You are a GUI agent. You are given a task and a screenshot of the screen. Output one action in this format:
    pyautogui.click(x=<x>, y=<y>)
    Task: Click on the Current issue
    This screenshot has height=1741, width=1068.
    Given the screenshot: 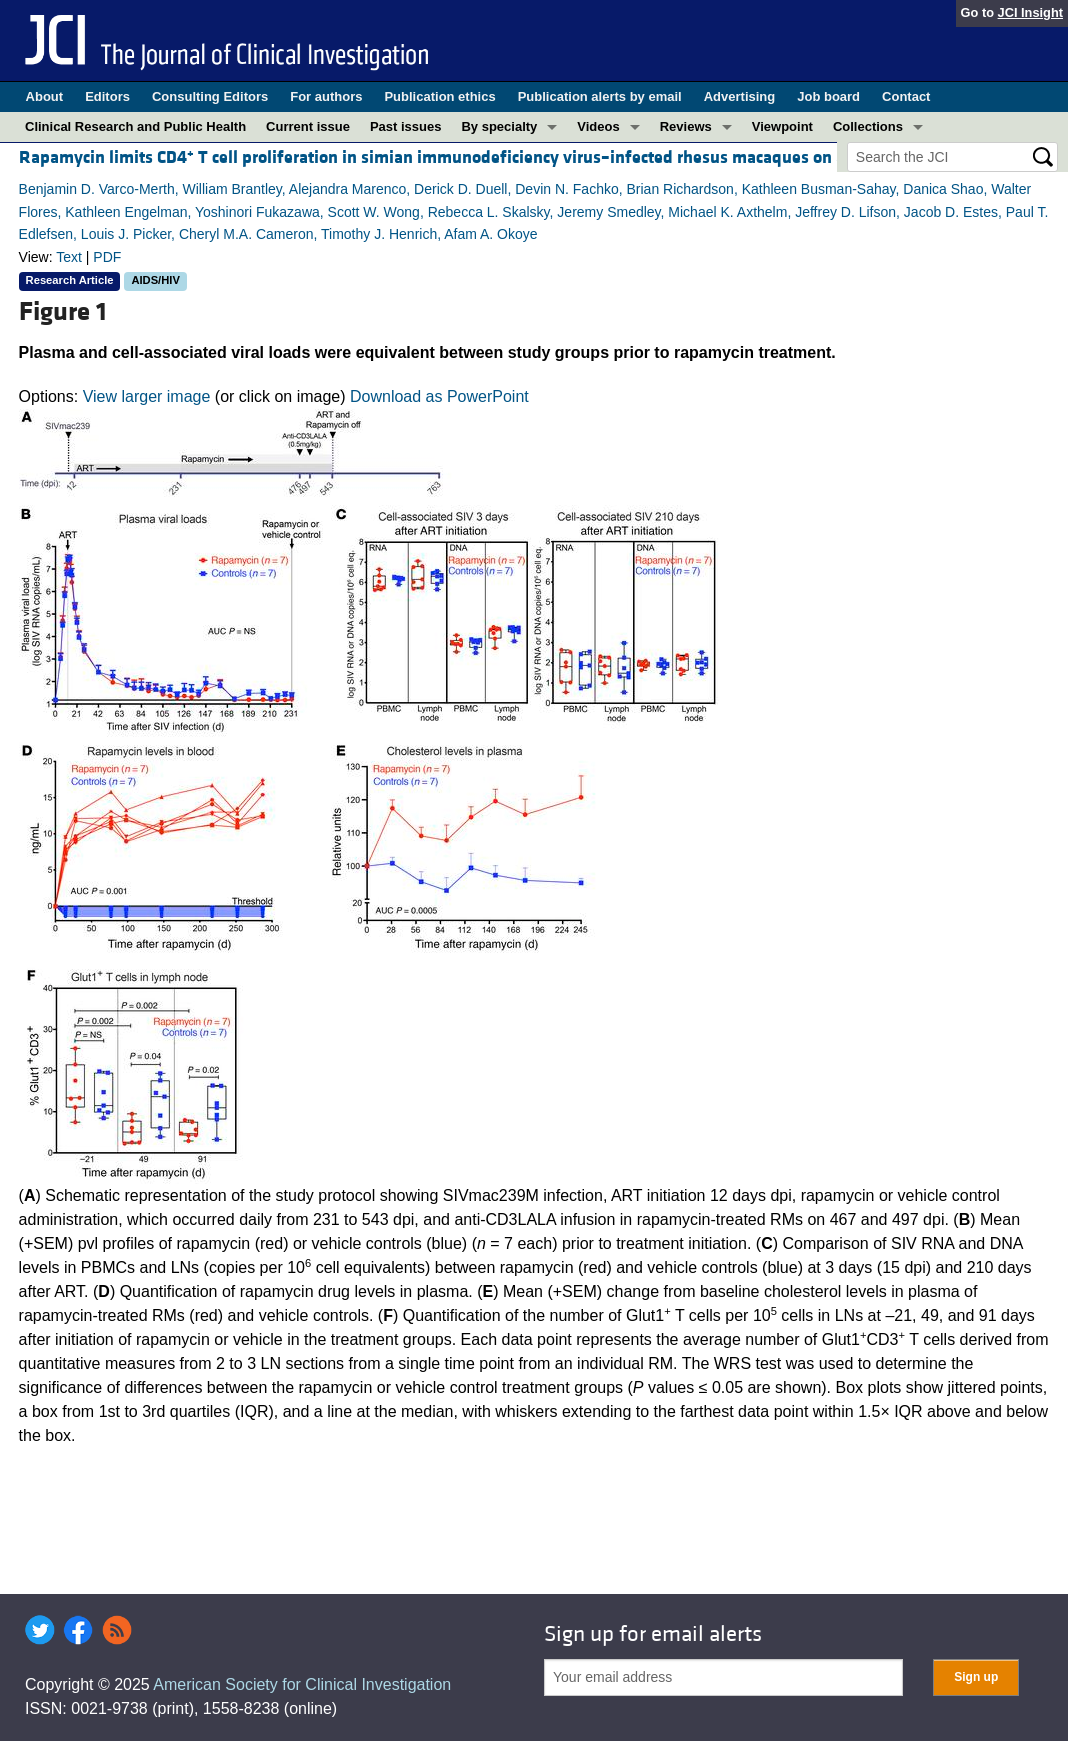 What is the action you would take?
    pyautogui.click(x=308, y=126)
    